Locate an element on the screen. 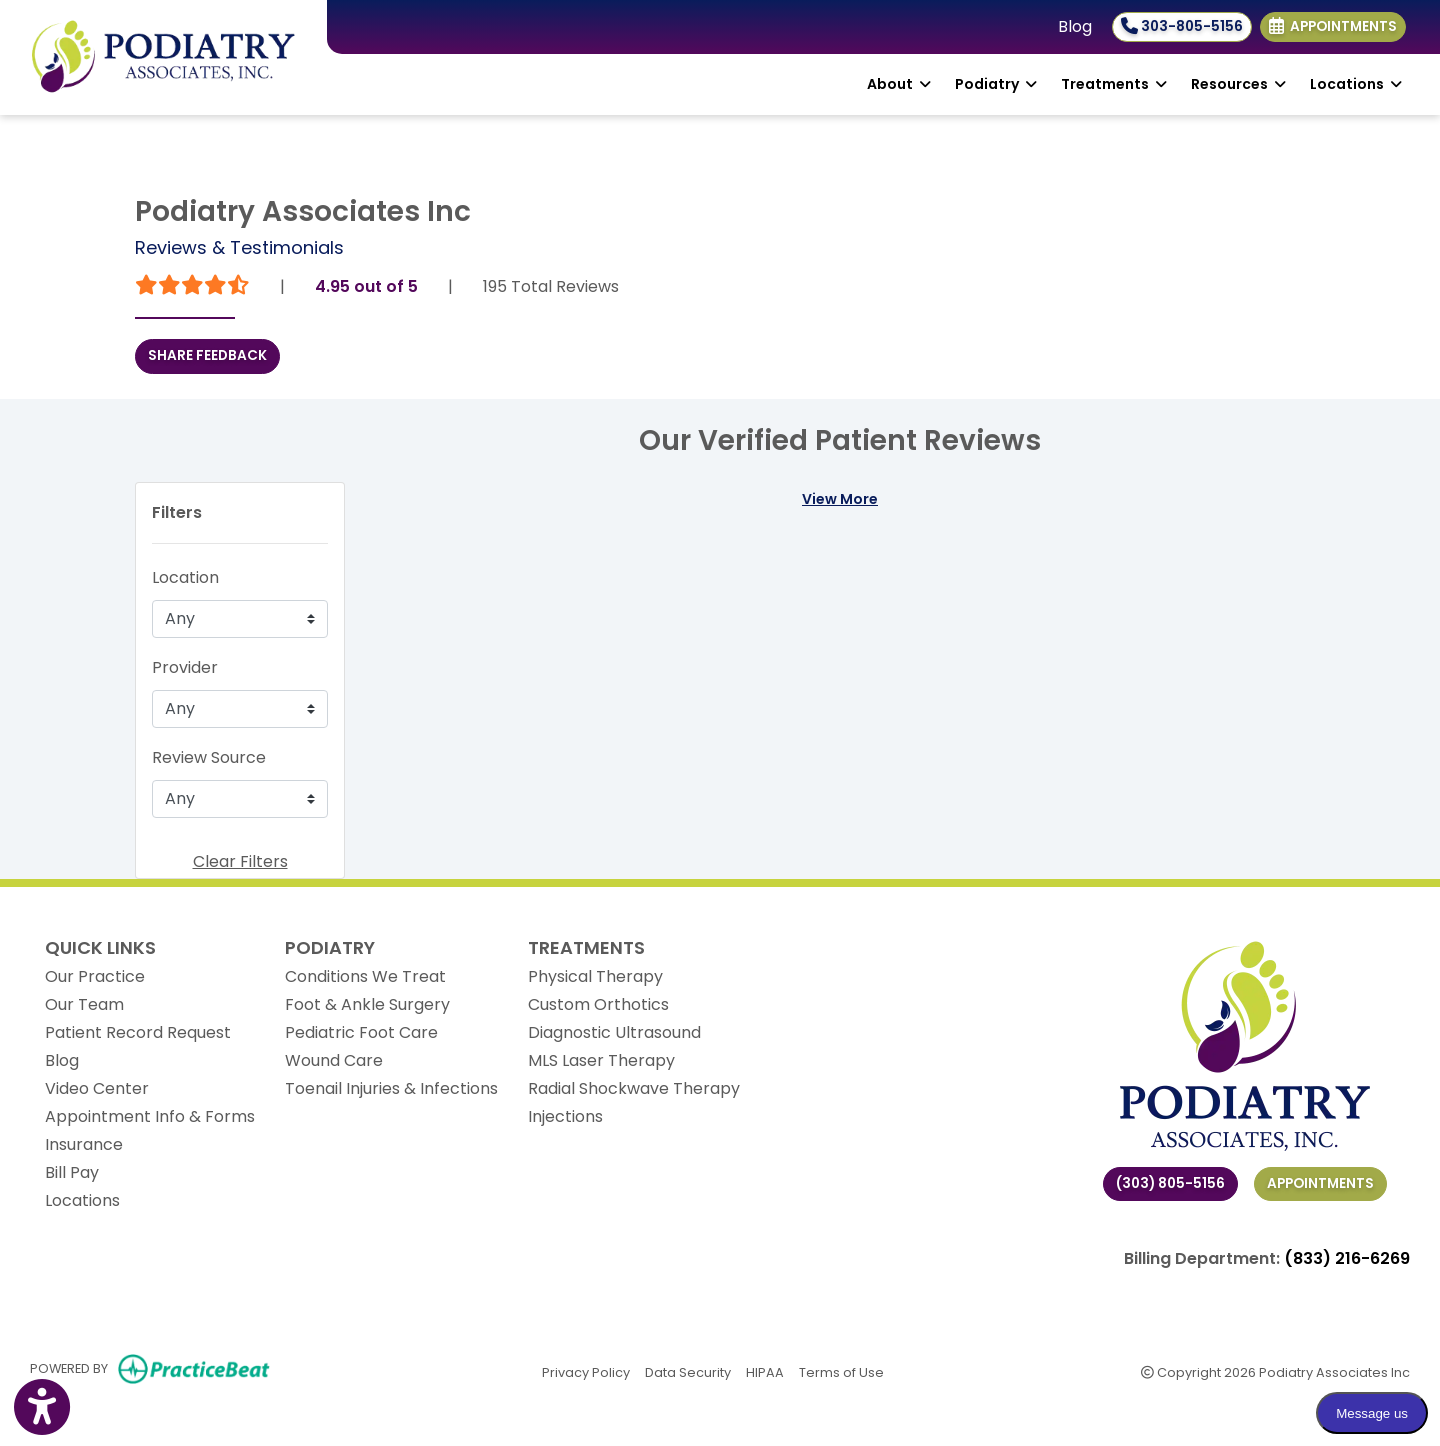 Image resolution: width=1440 pixels, height=1446 pixels. Appointments [link] is located at coordinates (1333, 26).